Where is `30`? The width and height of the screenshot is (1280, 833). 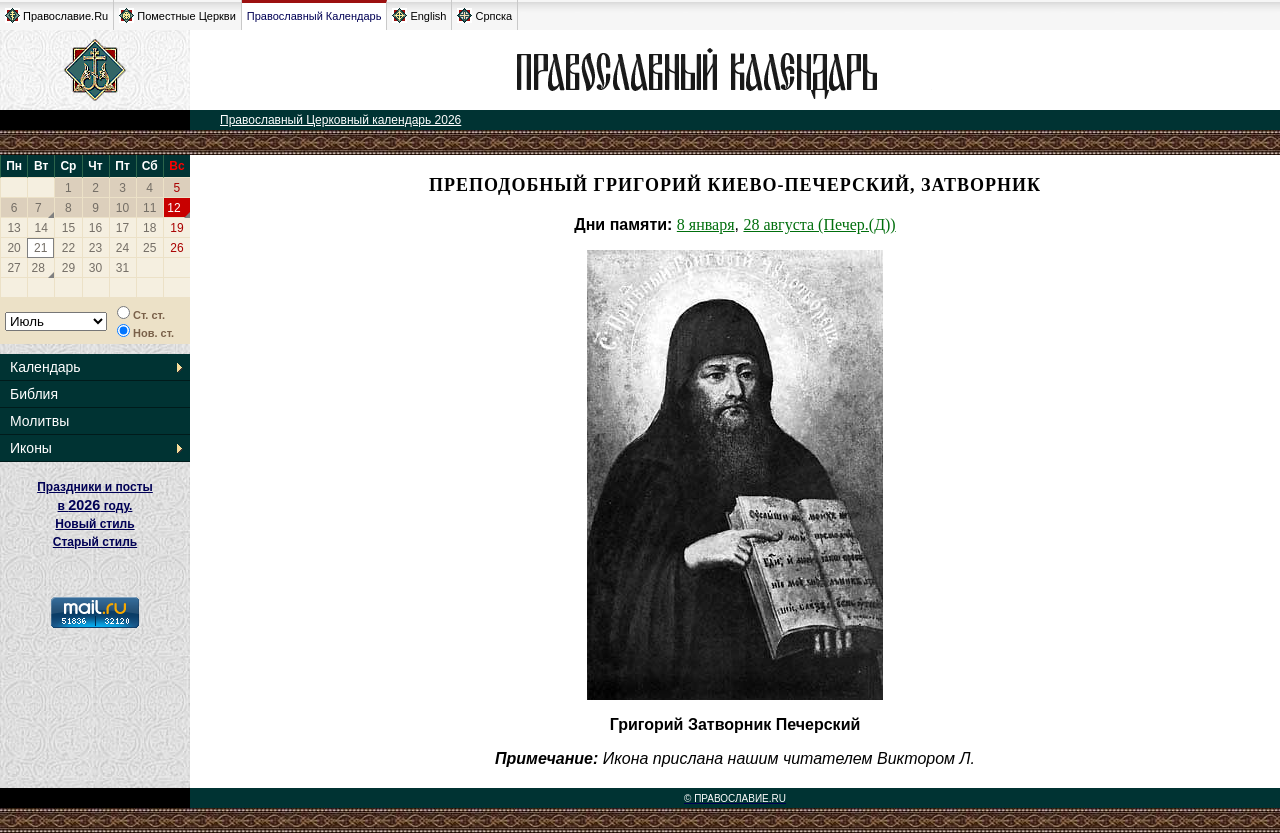 30 is located at coordinates (95, 268).